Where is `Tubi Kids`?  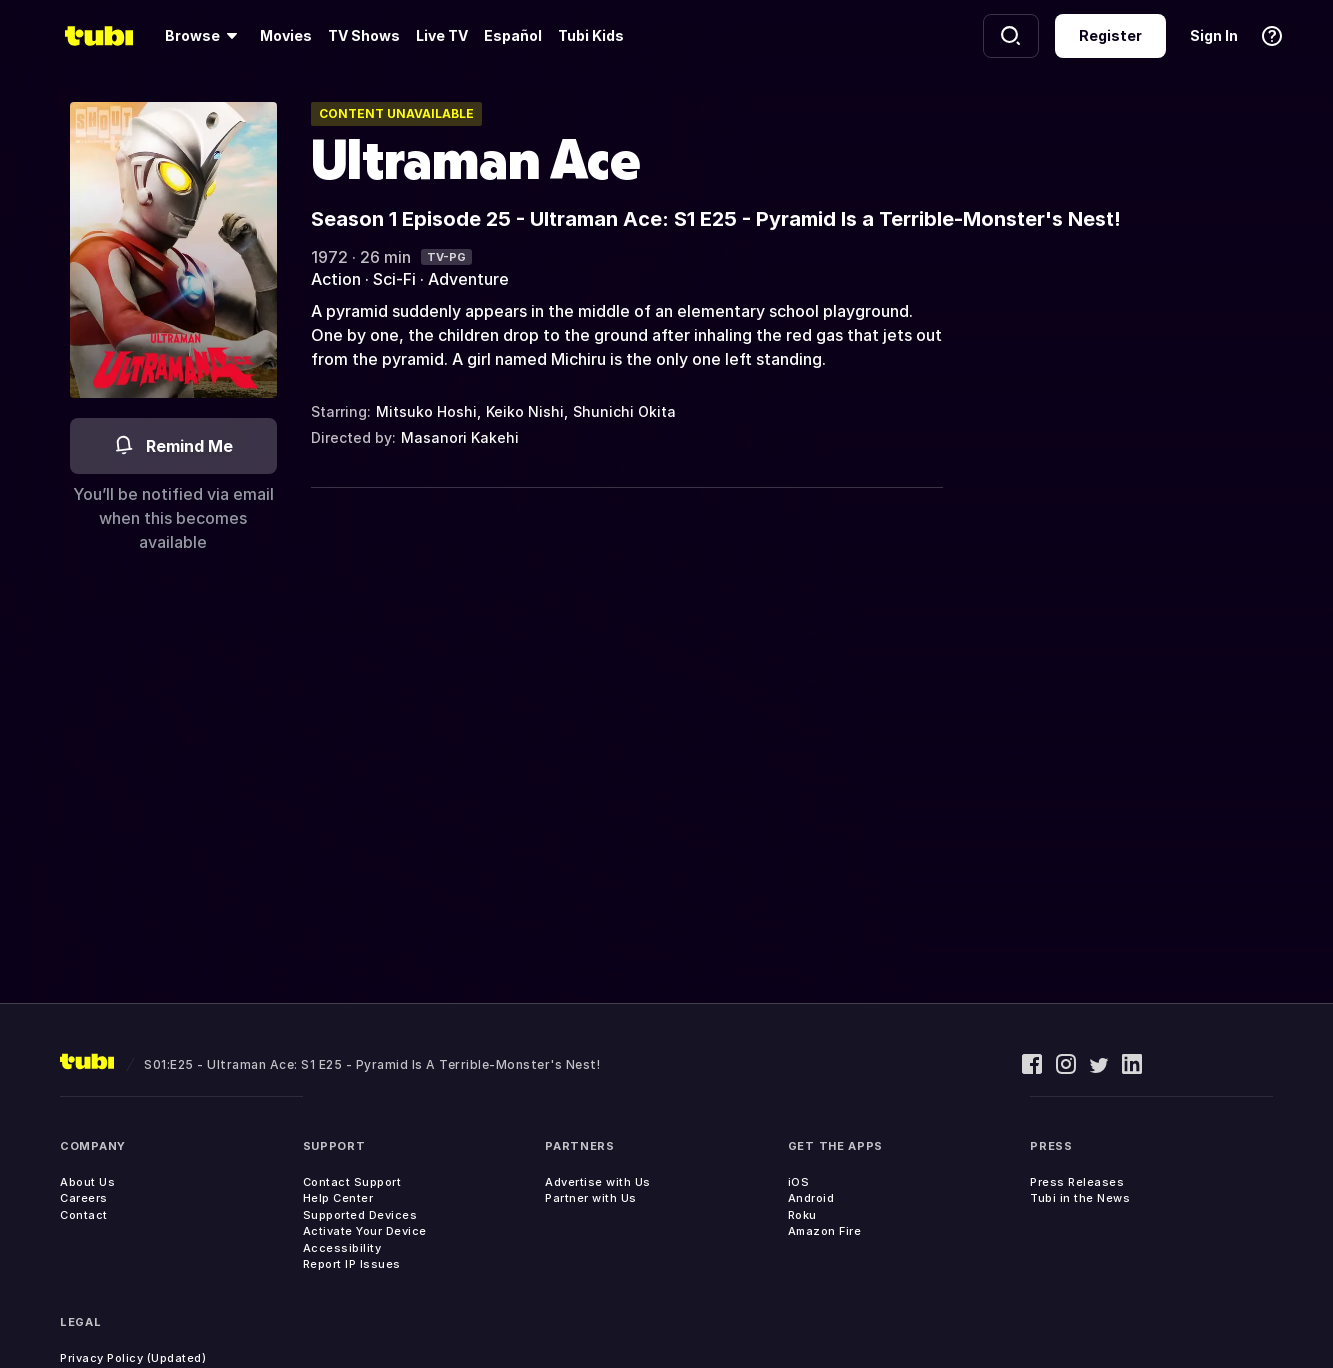 Tubi Kids is located at coordinates (591, 35).